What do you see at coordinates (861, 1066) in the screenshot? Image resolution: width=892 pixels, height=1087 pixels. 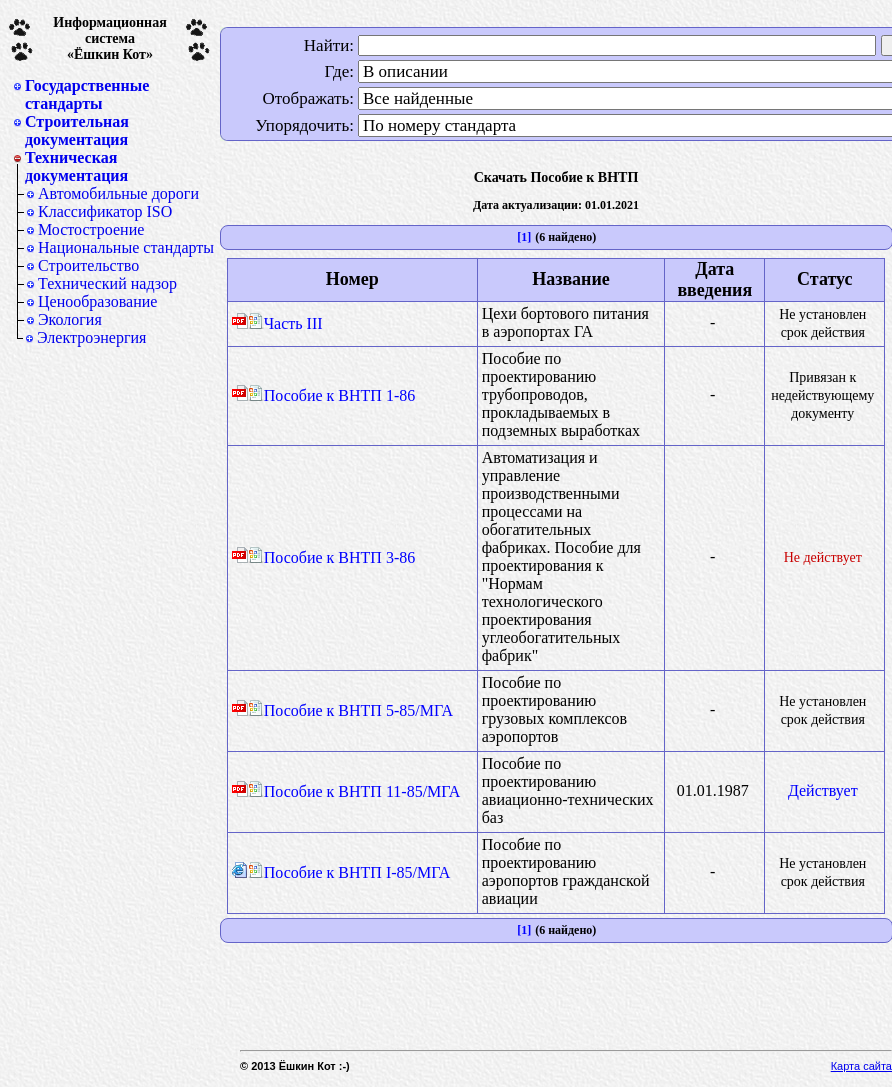 I see `Карта сайта` at bounding box center [861, 1066].